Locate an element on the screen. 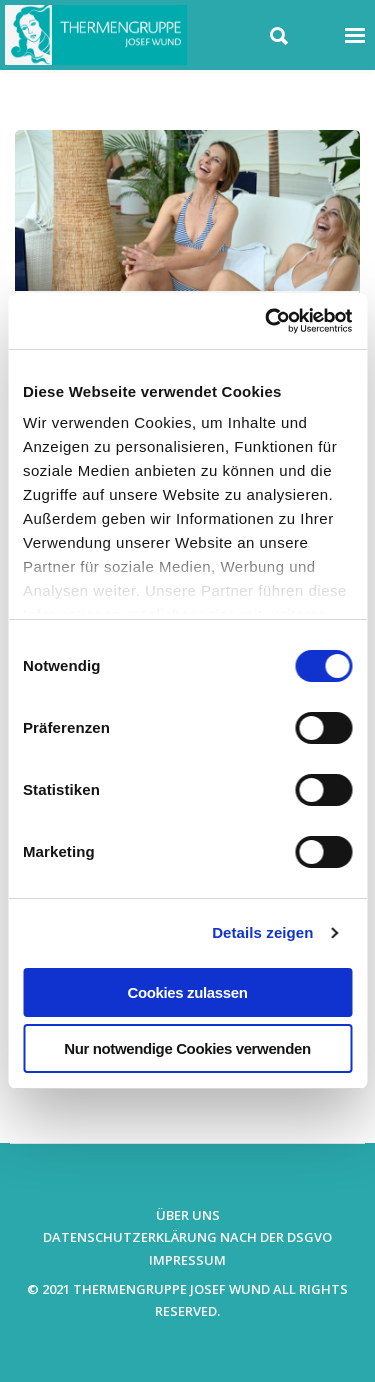 The width and height of the screenshot is (375, 1382). Nur notwendige Cookies verwenden is located at coordinates (187, 1048).